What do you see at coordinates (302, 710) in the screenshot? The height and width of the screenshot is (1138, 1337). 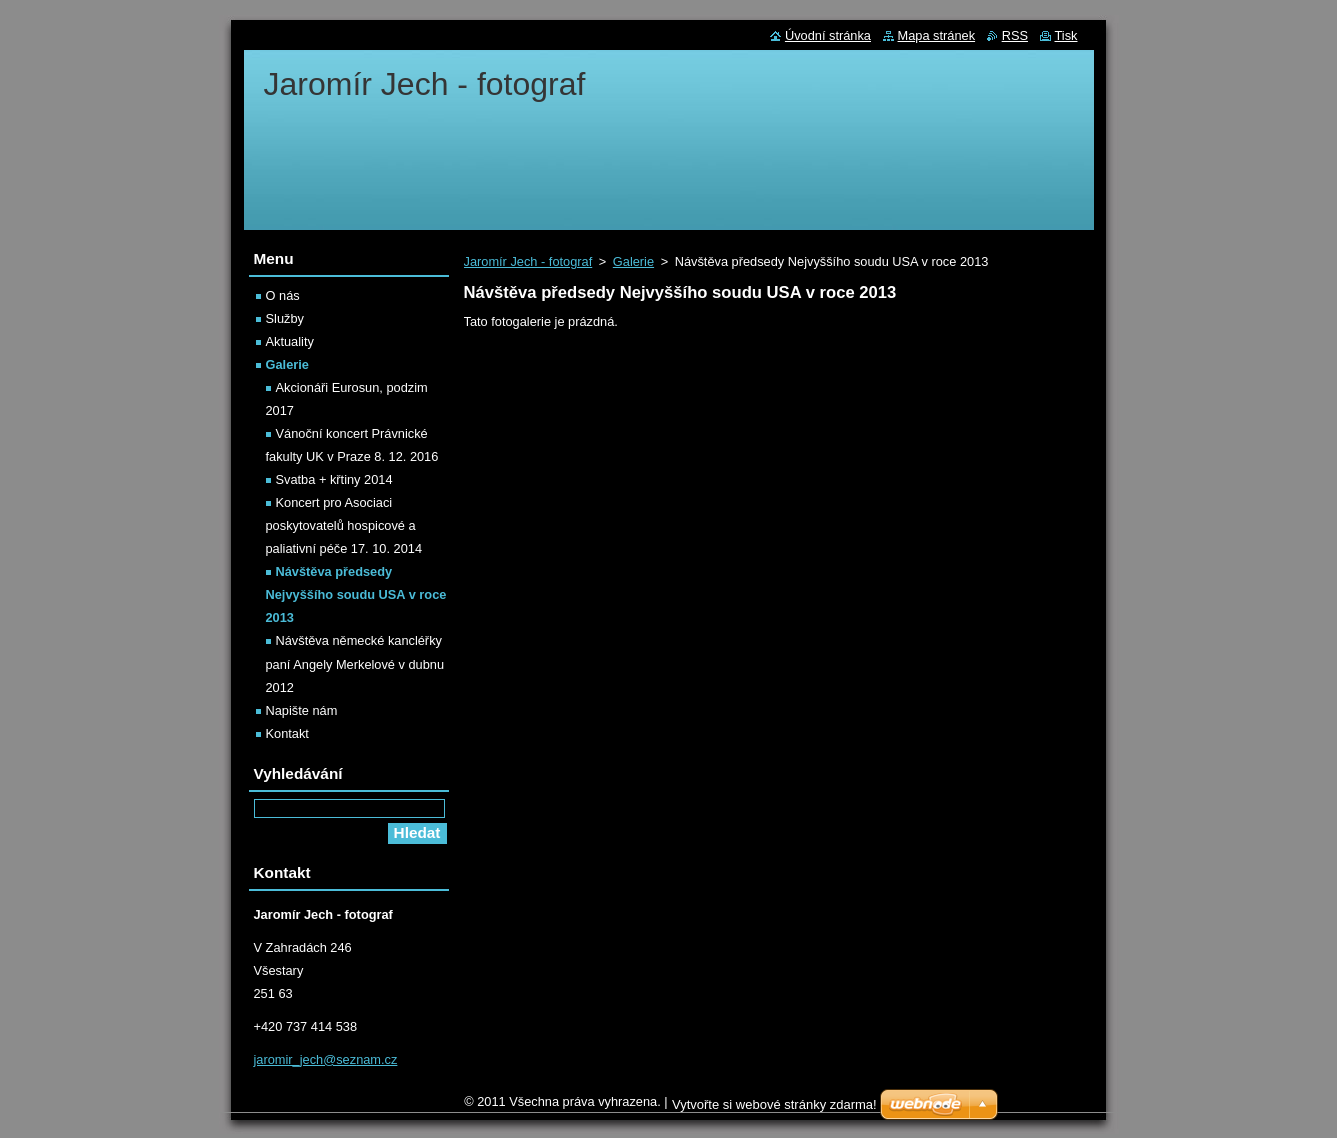 I see `Napište nám` at bounding box center [302, 710].